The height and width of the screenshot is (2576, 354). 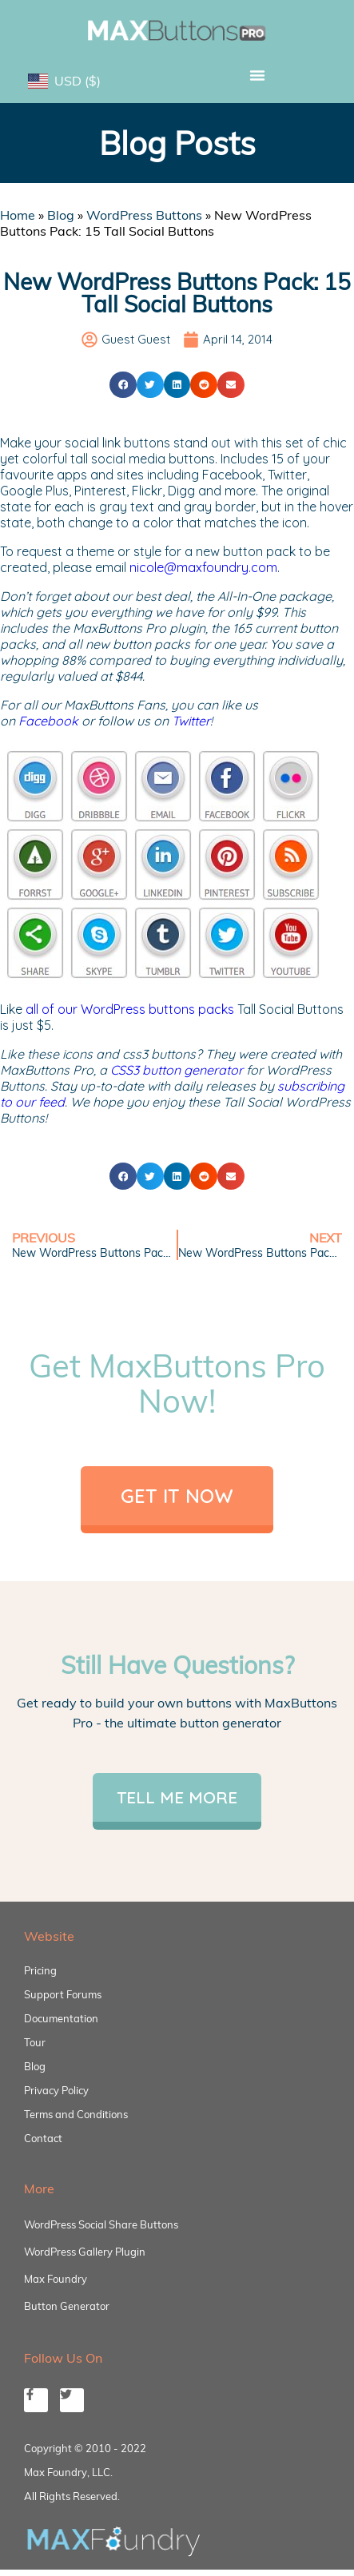 What do you see at coordinates (43, 2138) in the screenshot?
I see `Contact` at bounding box center [43, 2138].